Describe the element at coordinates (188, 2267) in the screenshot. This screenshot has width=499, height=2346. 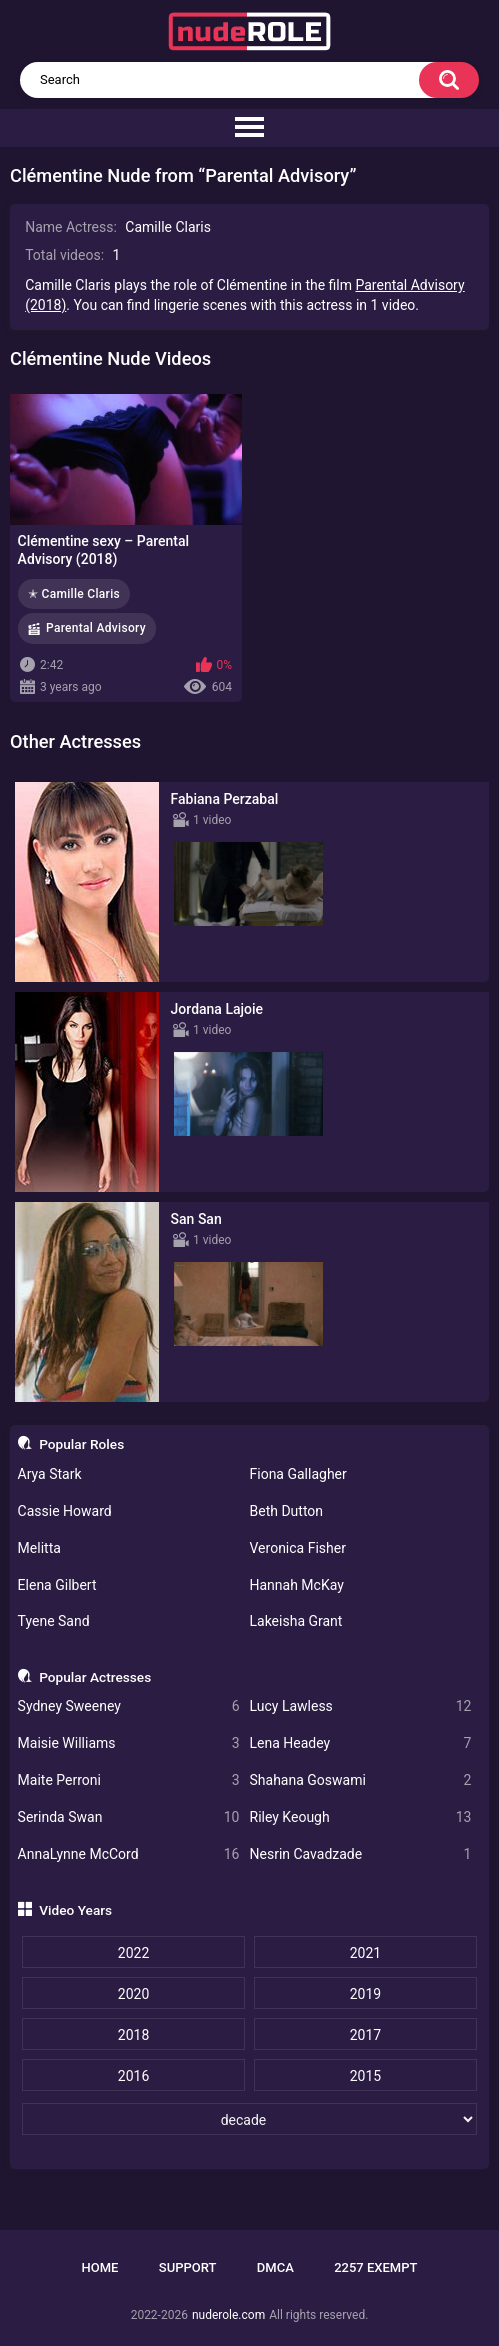
I see `Support` at that location.